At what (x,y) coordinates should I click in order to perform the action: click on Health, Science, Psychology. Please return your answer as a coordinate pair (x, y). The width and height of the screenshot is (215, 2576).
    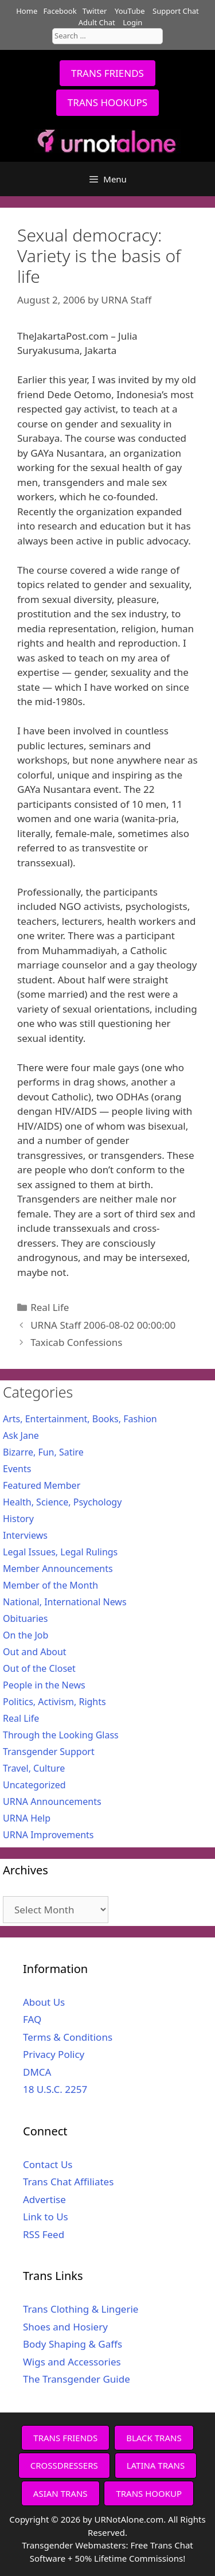
    Looking at the image, I should click on (62, 1502).